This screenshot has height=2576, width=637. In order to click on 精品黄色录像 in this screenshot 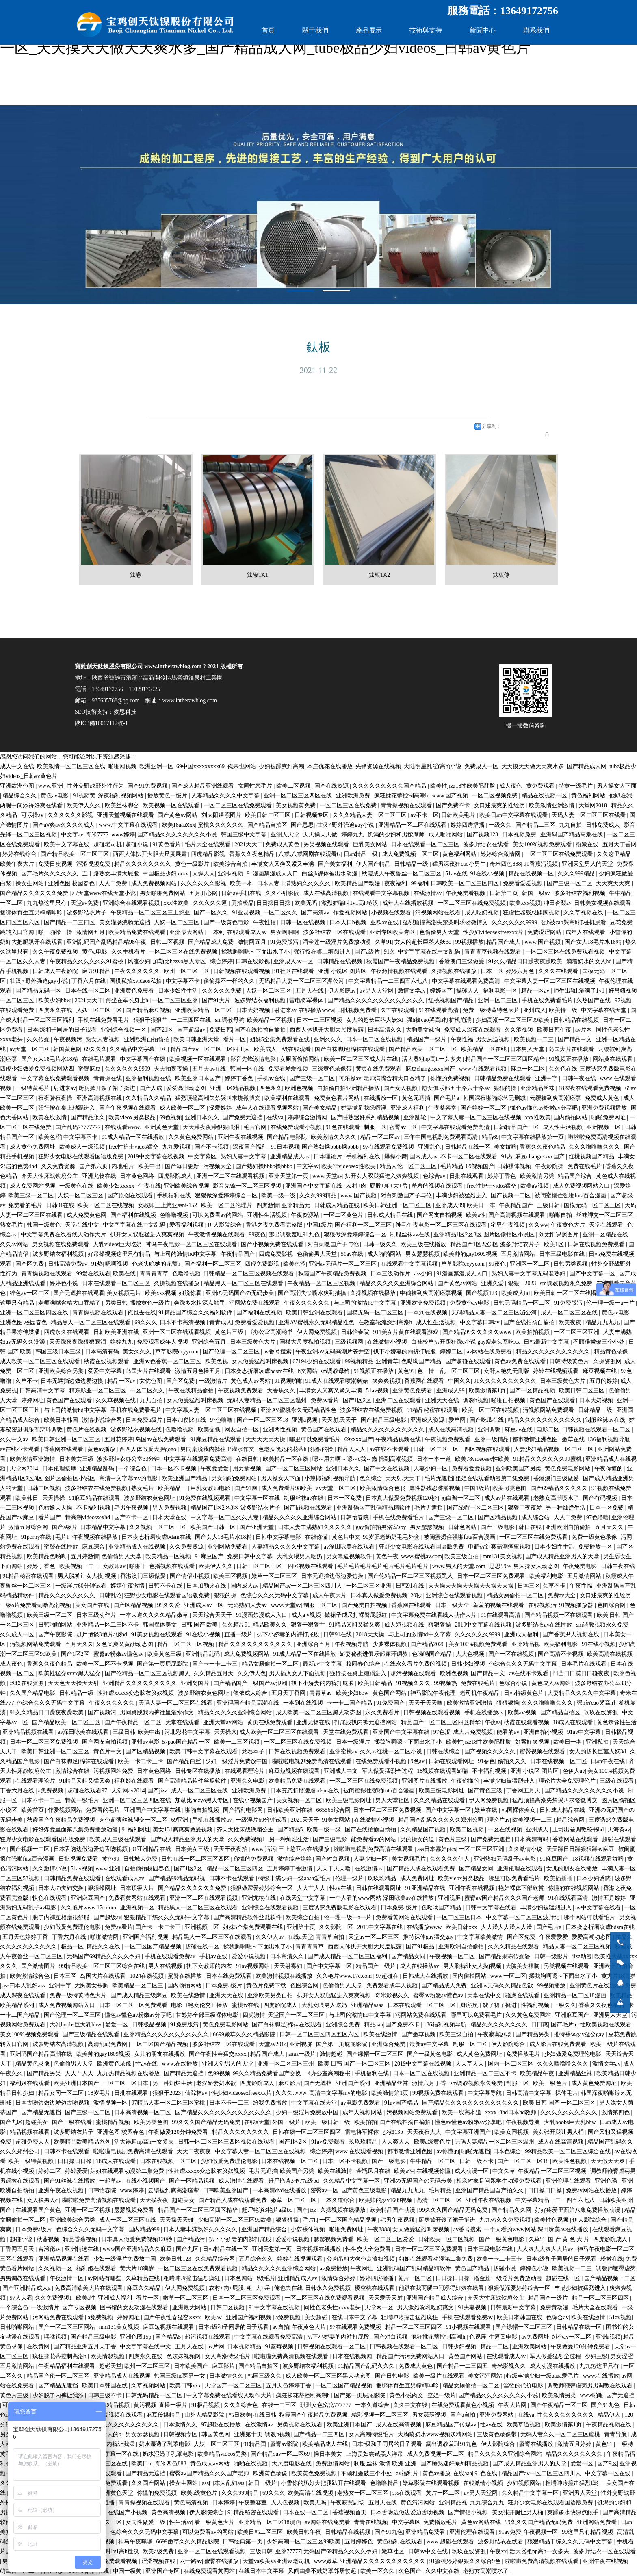, I will do `click(612, 1352)`.